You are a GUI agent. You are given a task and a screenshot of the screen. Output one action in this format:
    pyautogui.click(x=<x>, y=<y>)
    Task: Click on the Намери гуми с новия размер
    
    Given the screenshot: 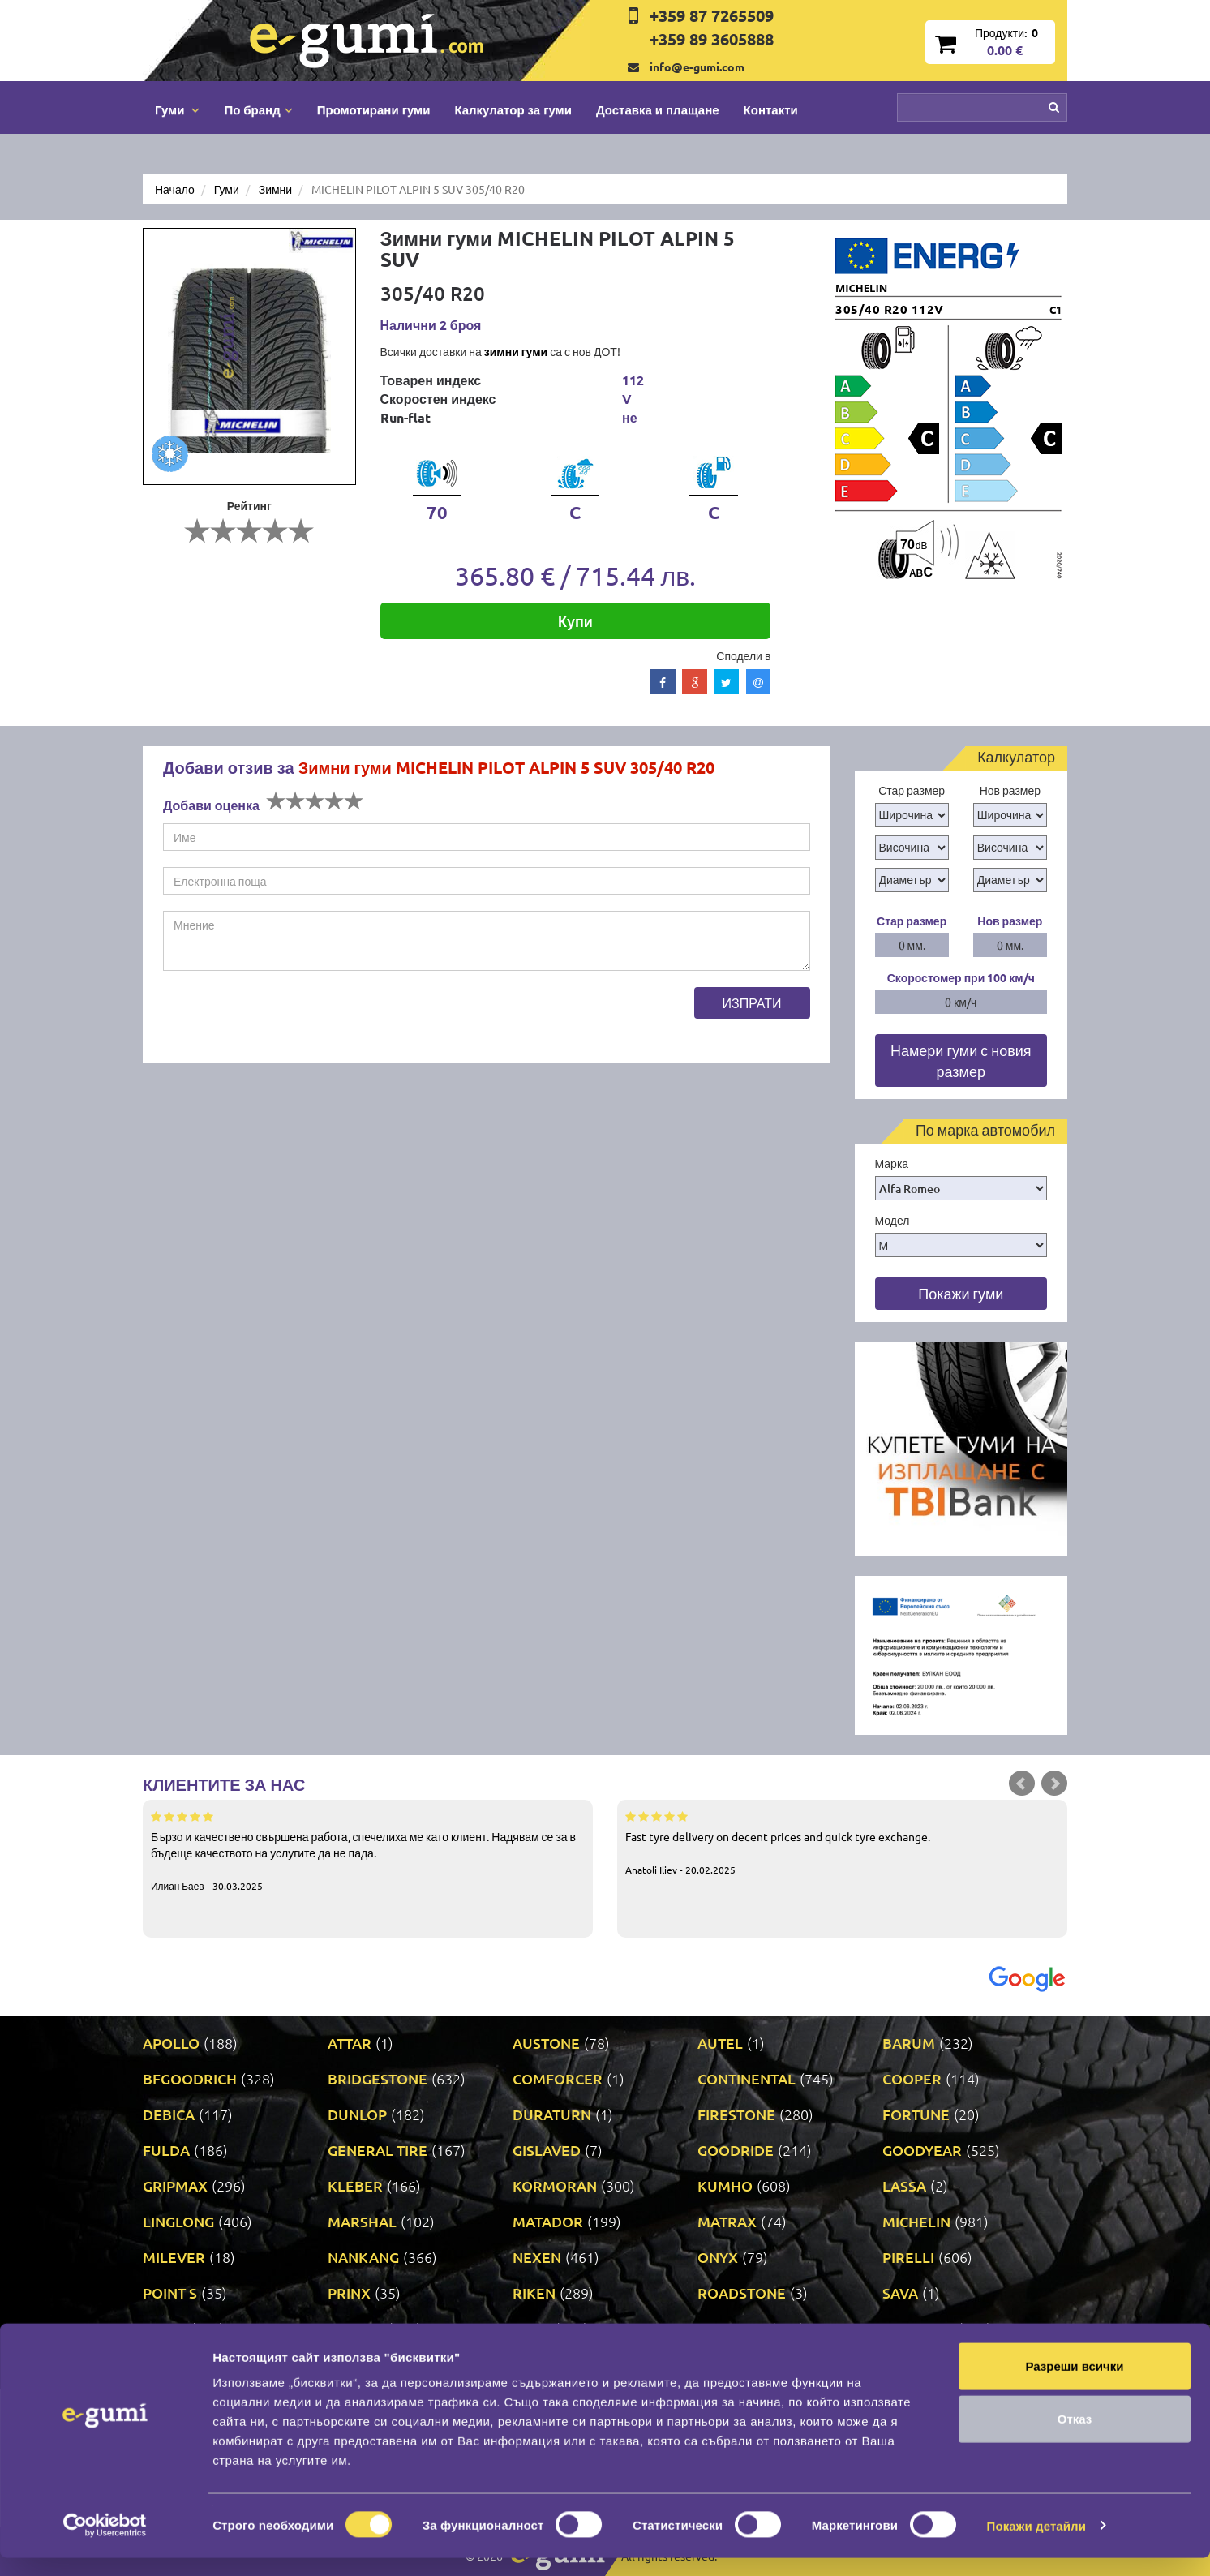 What is the action you would take?
    pyautogui.click(x=961, y=1060)
    